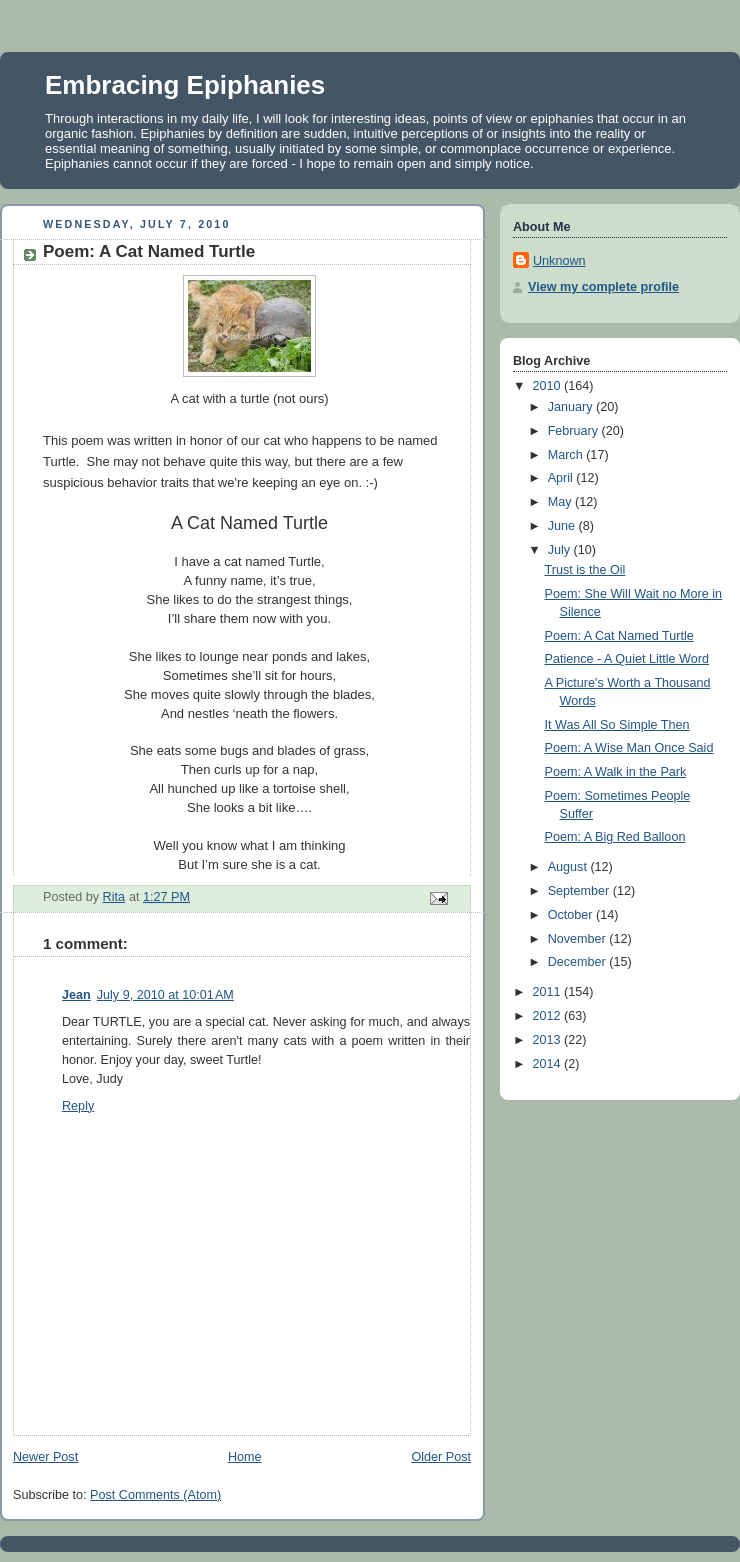  Describe the element at coordinates (617, 725) in the screenshot. I see `It Was All So Simple Then` at that location.